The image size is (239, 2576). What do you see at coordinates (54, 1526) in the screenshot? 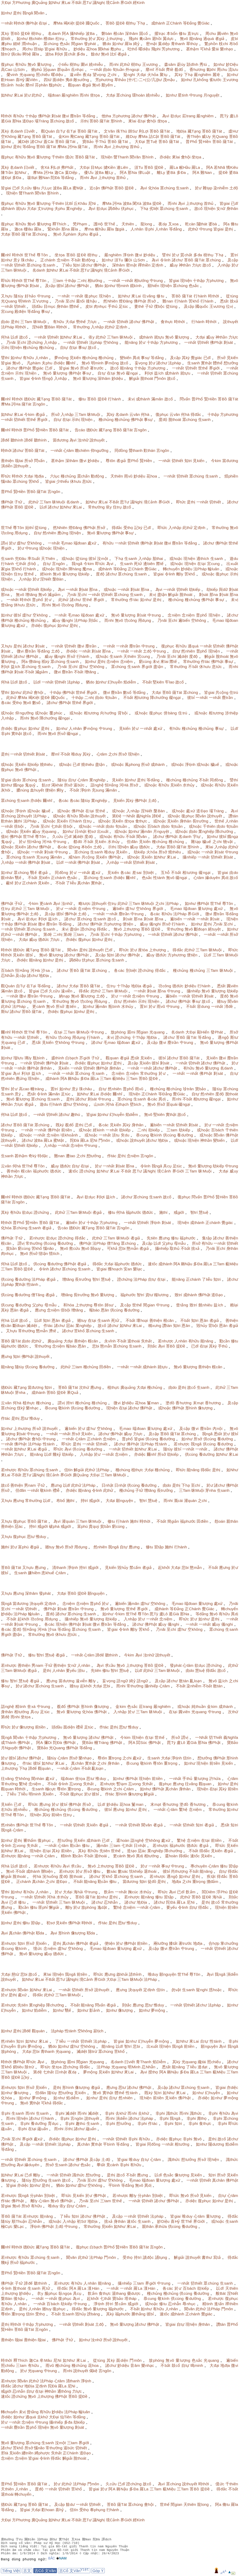
I see `破phá` at bounding box center [54, 1526].